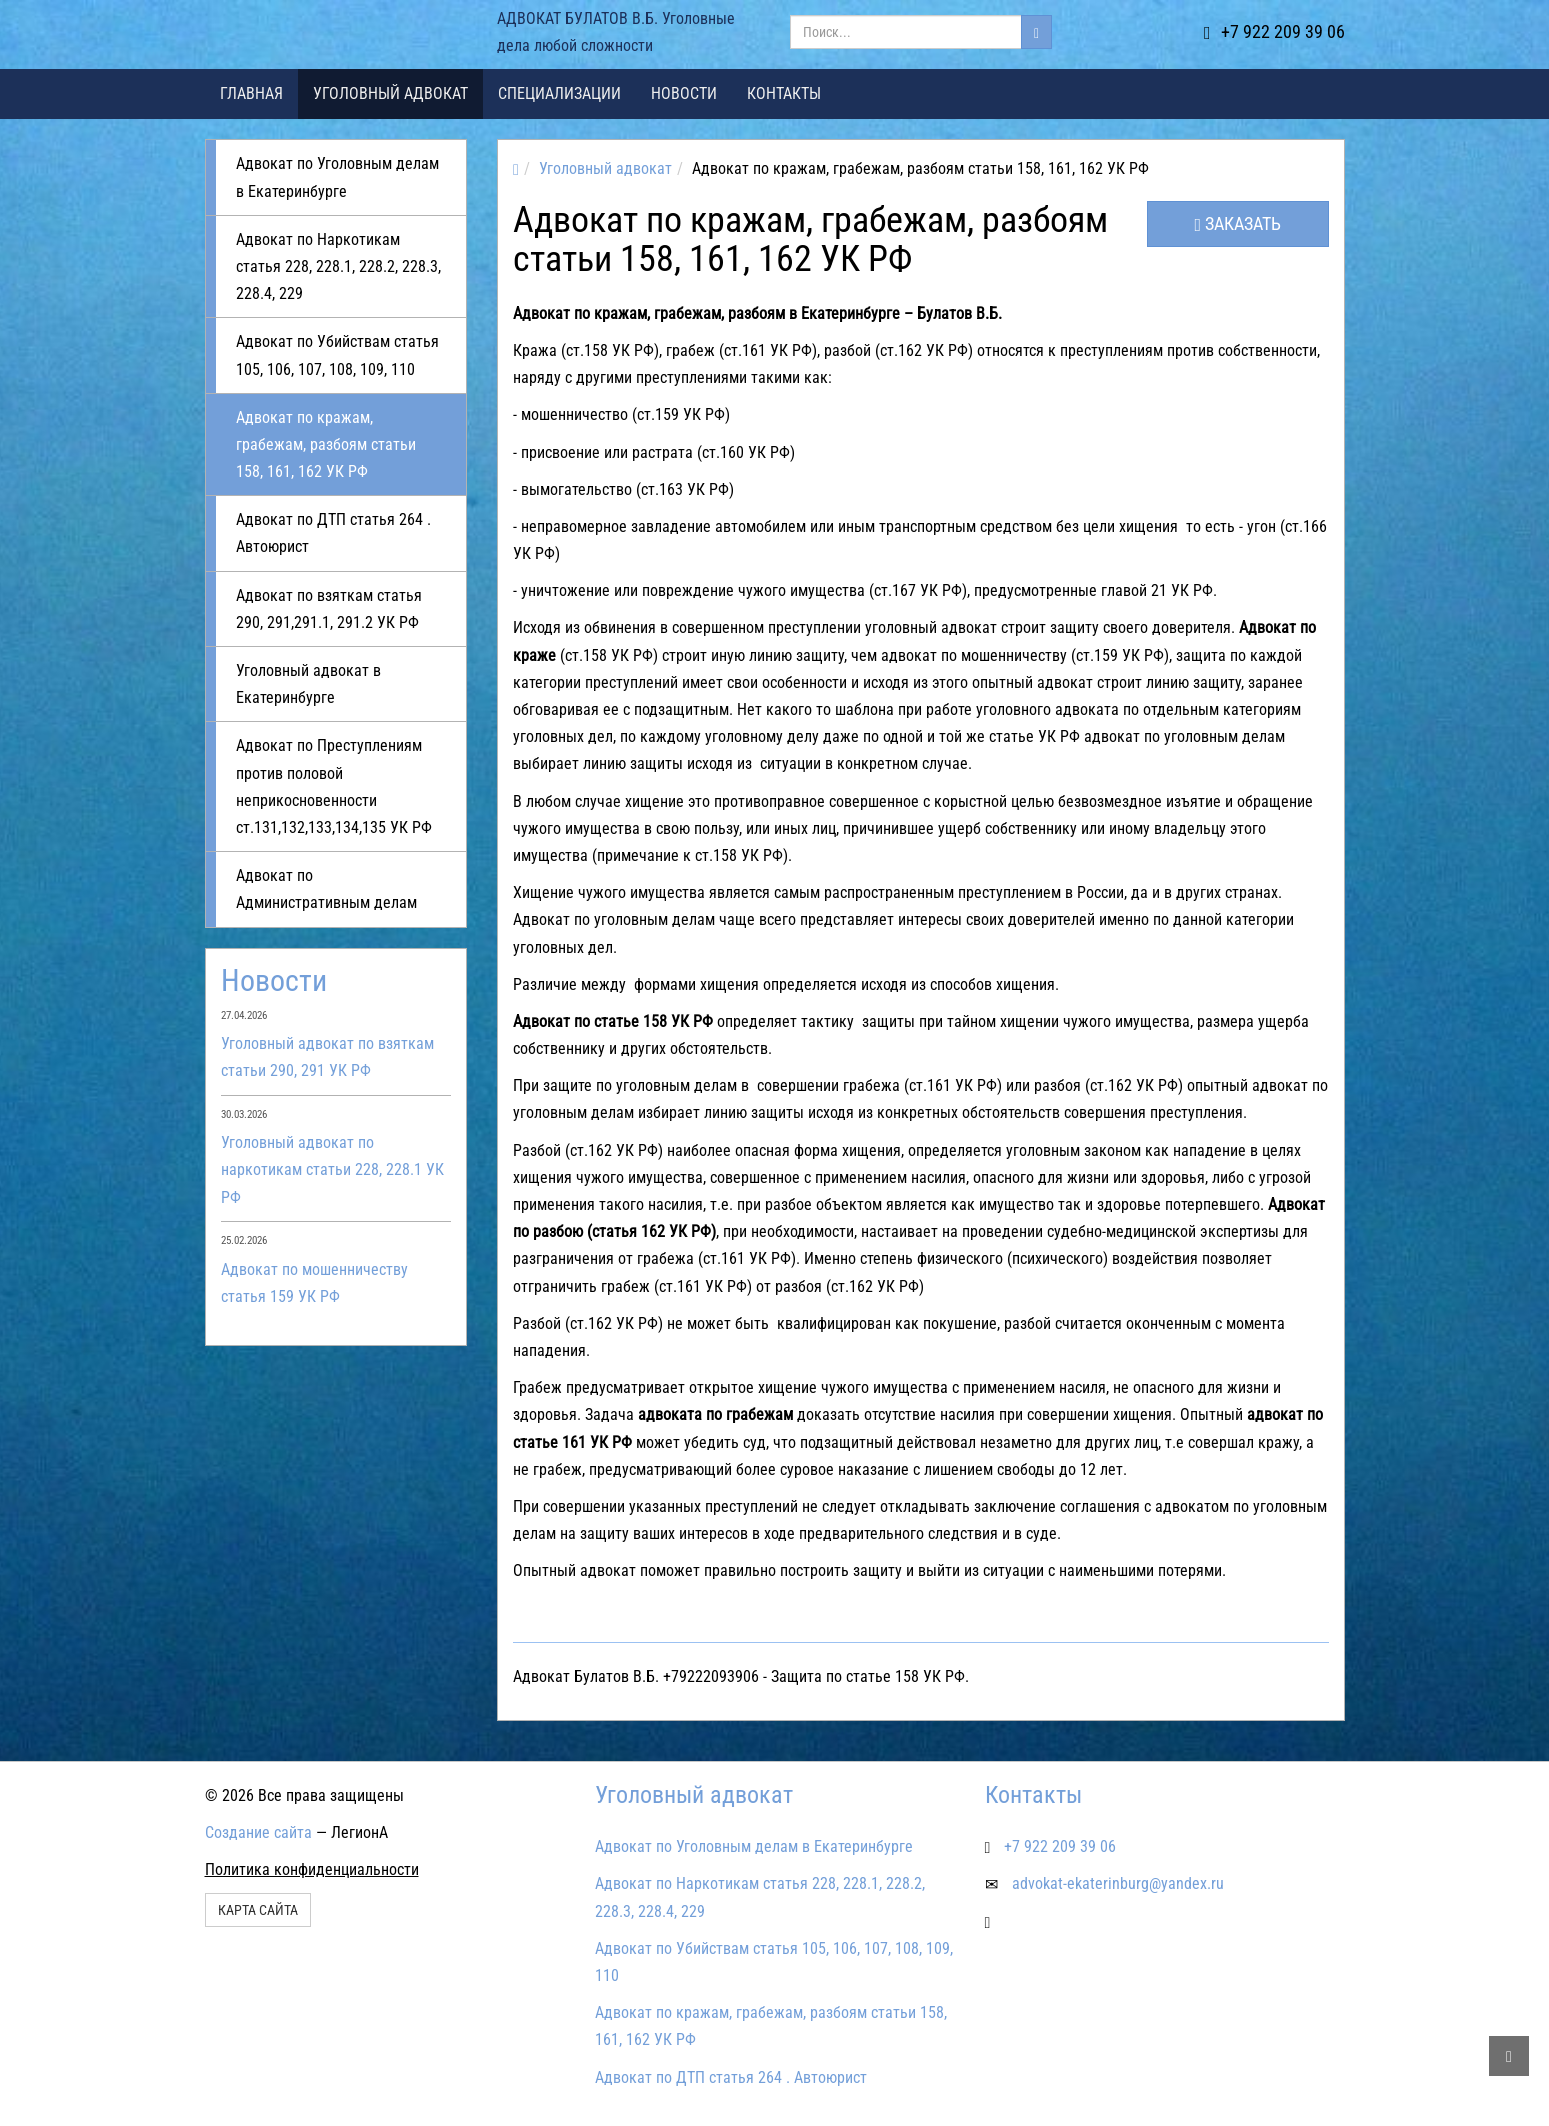 This screenshot has height=2126, width=1549. I want to click on Специализации, so click(559, 93).